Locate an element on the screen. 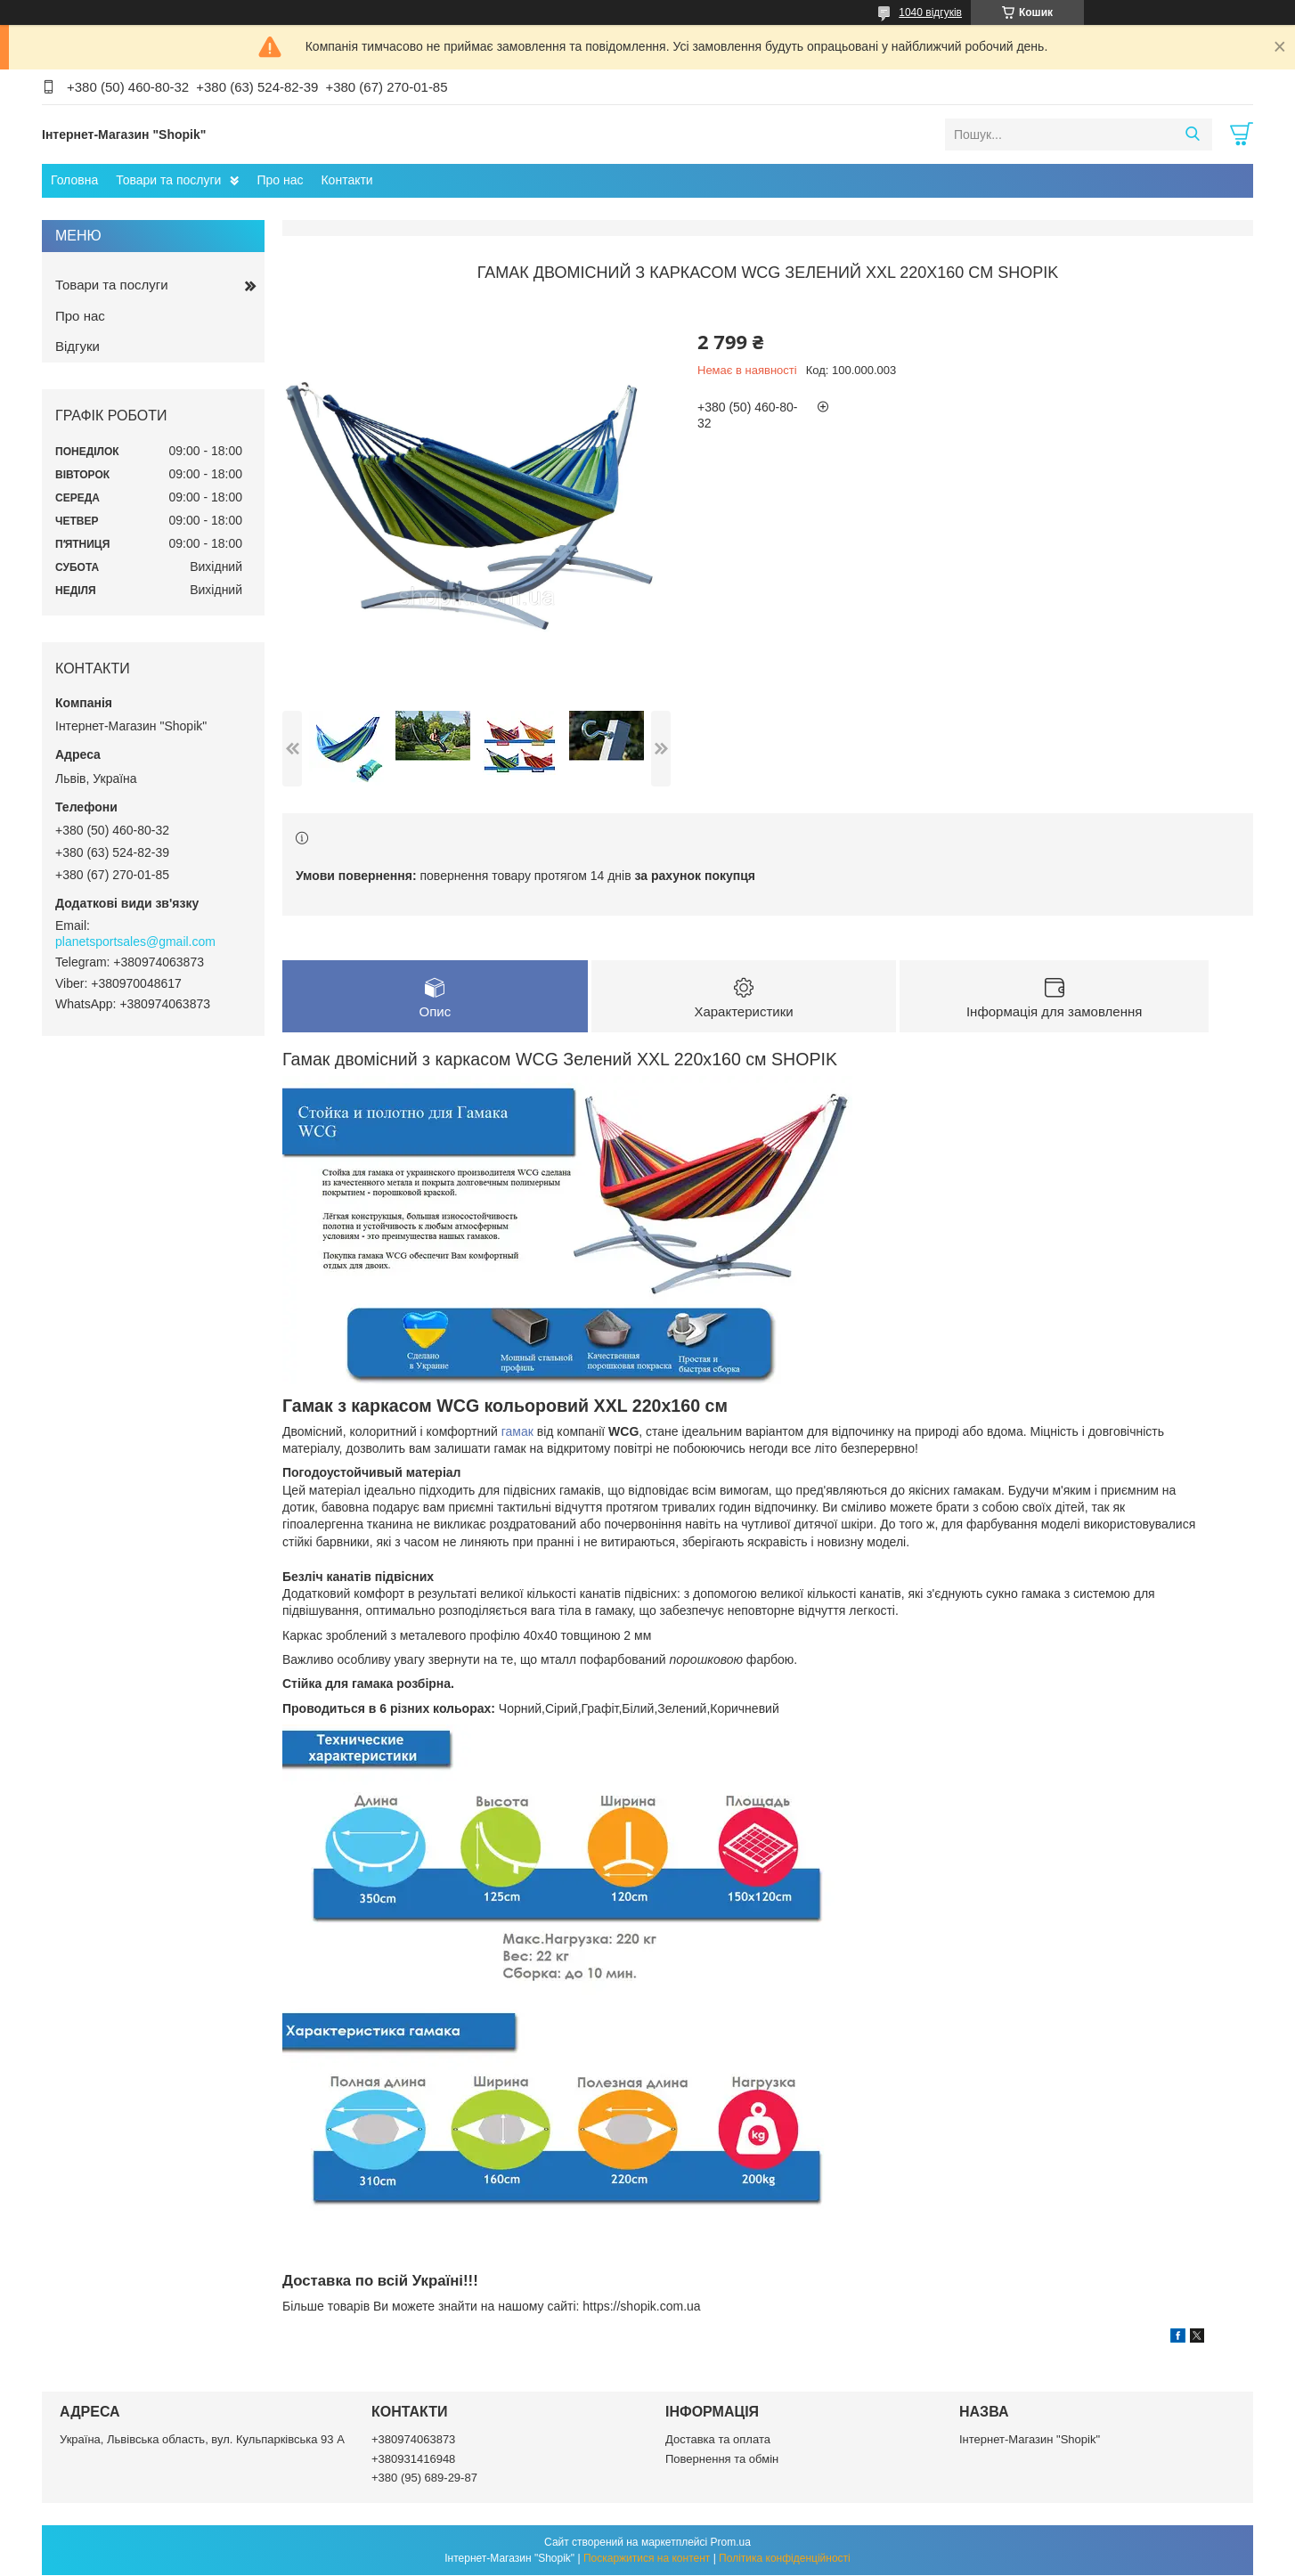 The image size is (1295, 2576). 1040 відгуків is located at coordinates (930, 12).